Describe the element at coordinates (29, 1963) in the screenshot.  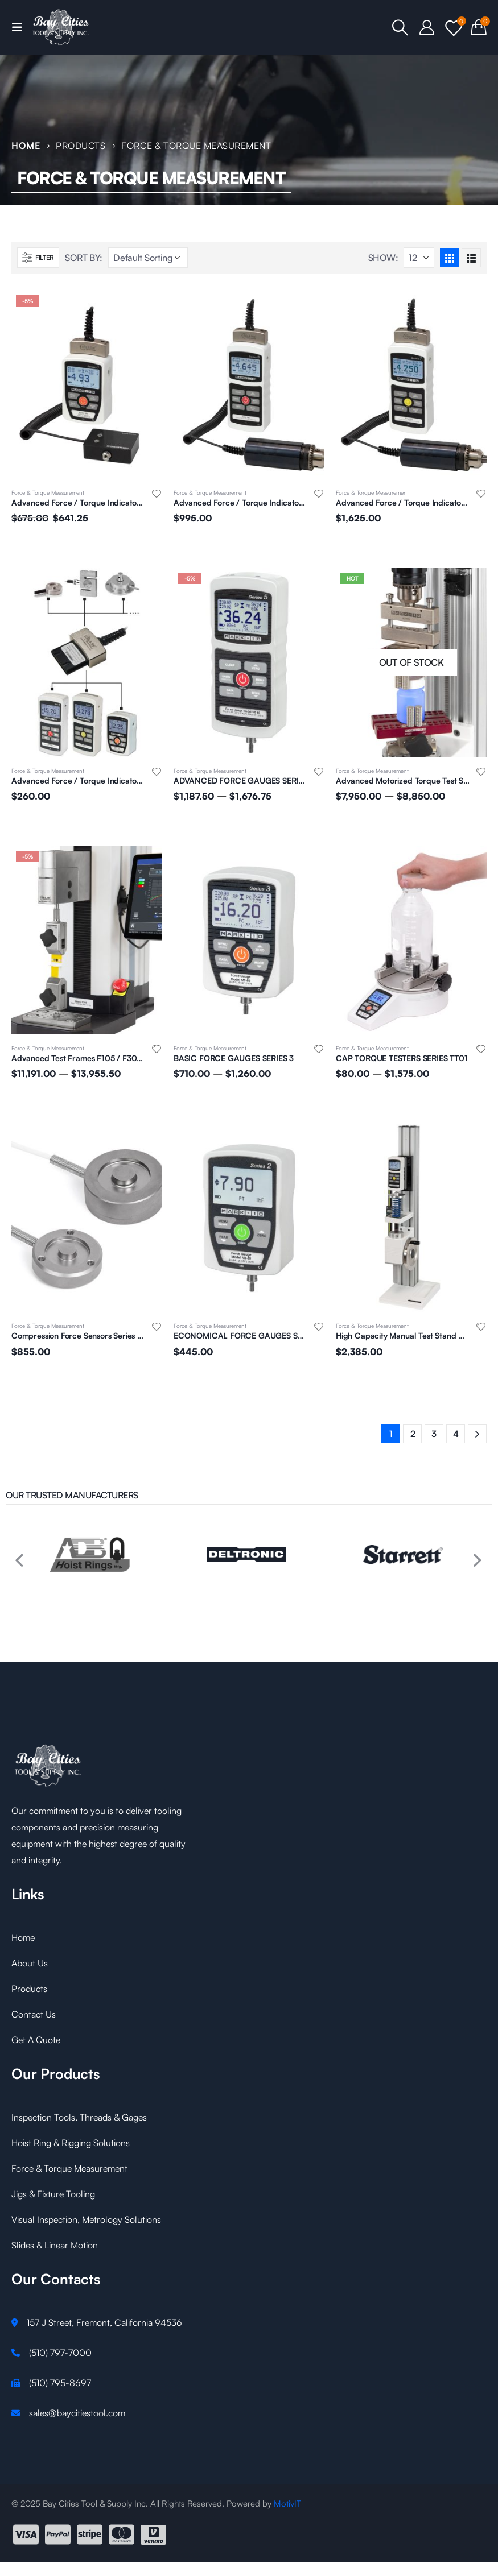
I see `About Us` at that location.